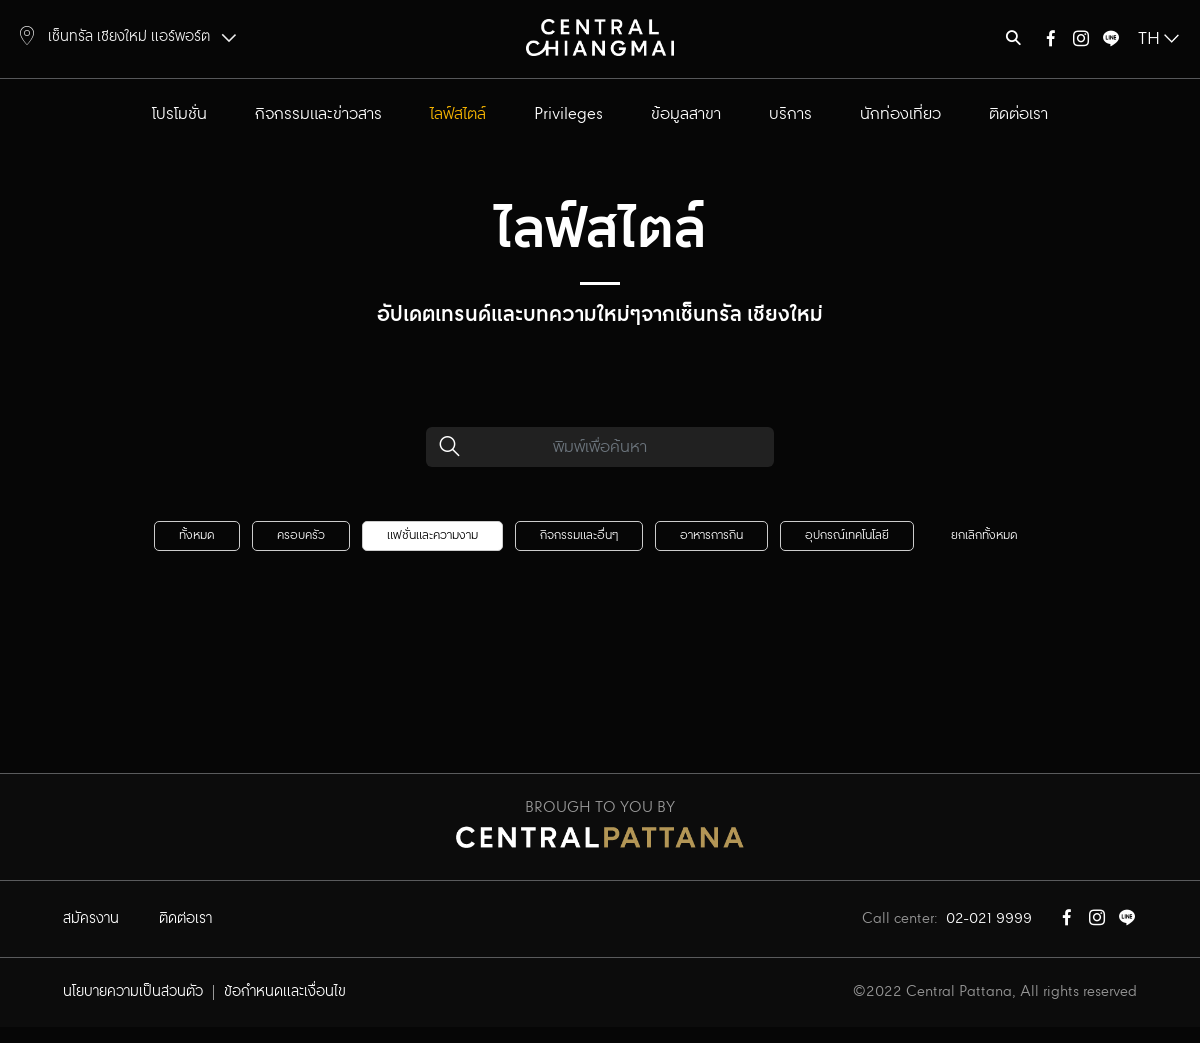 The width and height of the screenshot is (1200, 1043). Describe the element at coordinates (91, 919) in the screenshot. I see `สมัครงาน` at that location.